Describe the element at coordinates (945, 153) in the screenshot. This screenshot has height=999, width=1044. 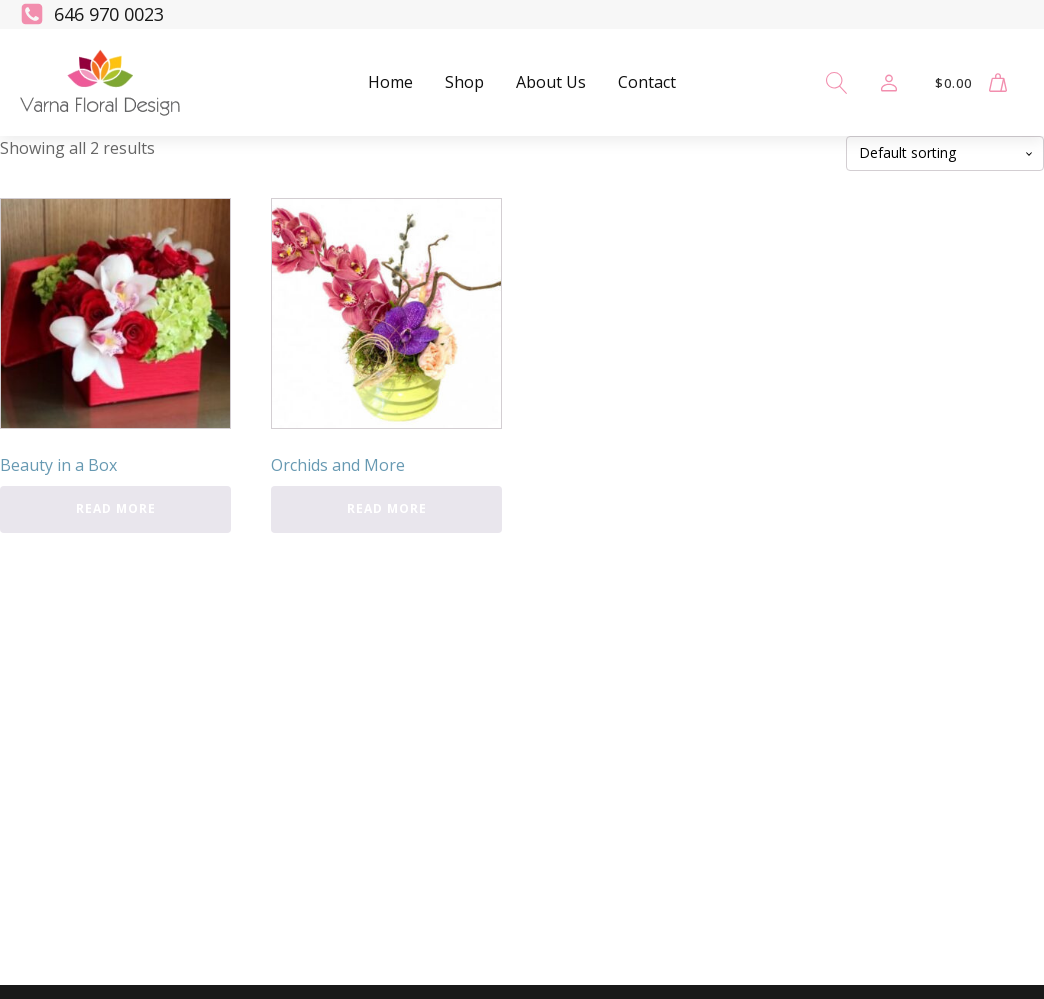
I see `[Shop order]` at that location.